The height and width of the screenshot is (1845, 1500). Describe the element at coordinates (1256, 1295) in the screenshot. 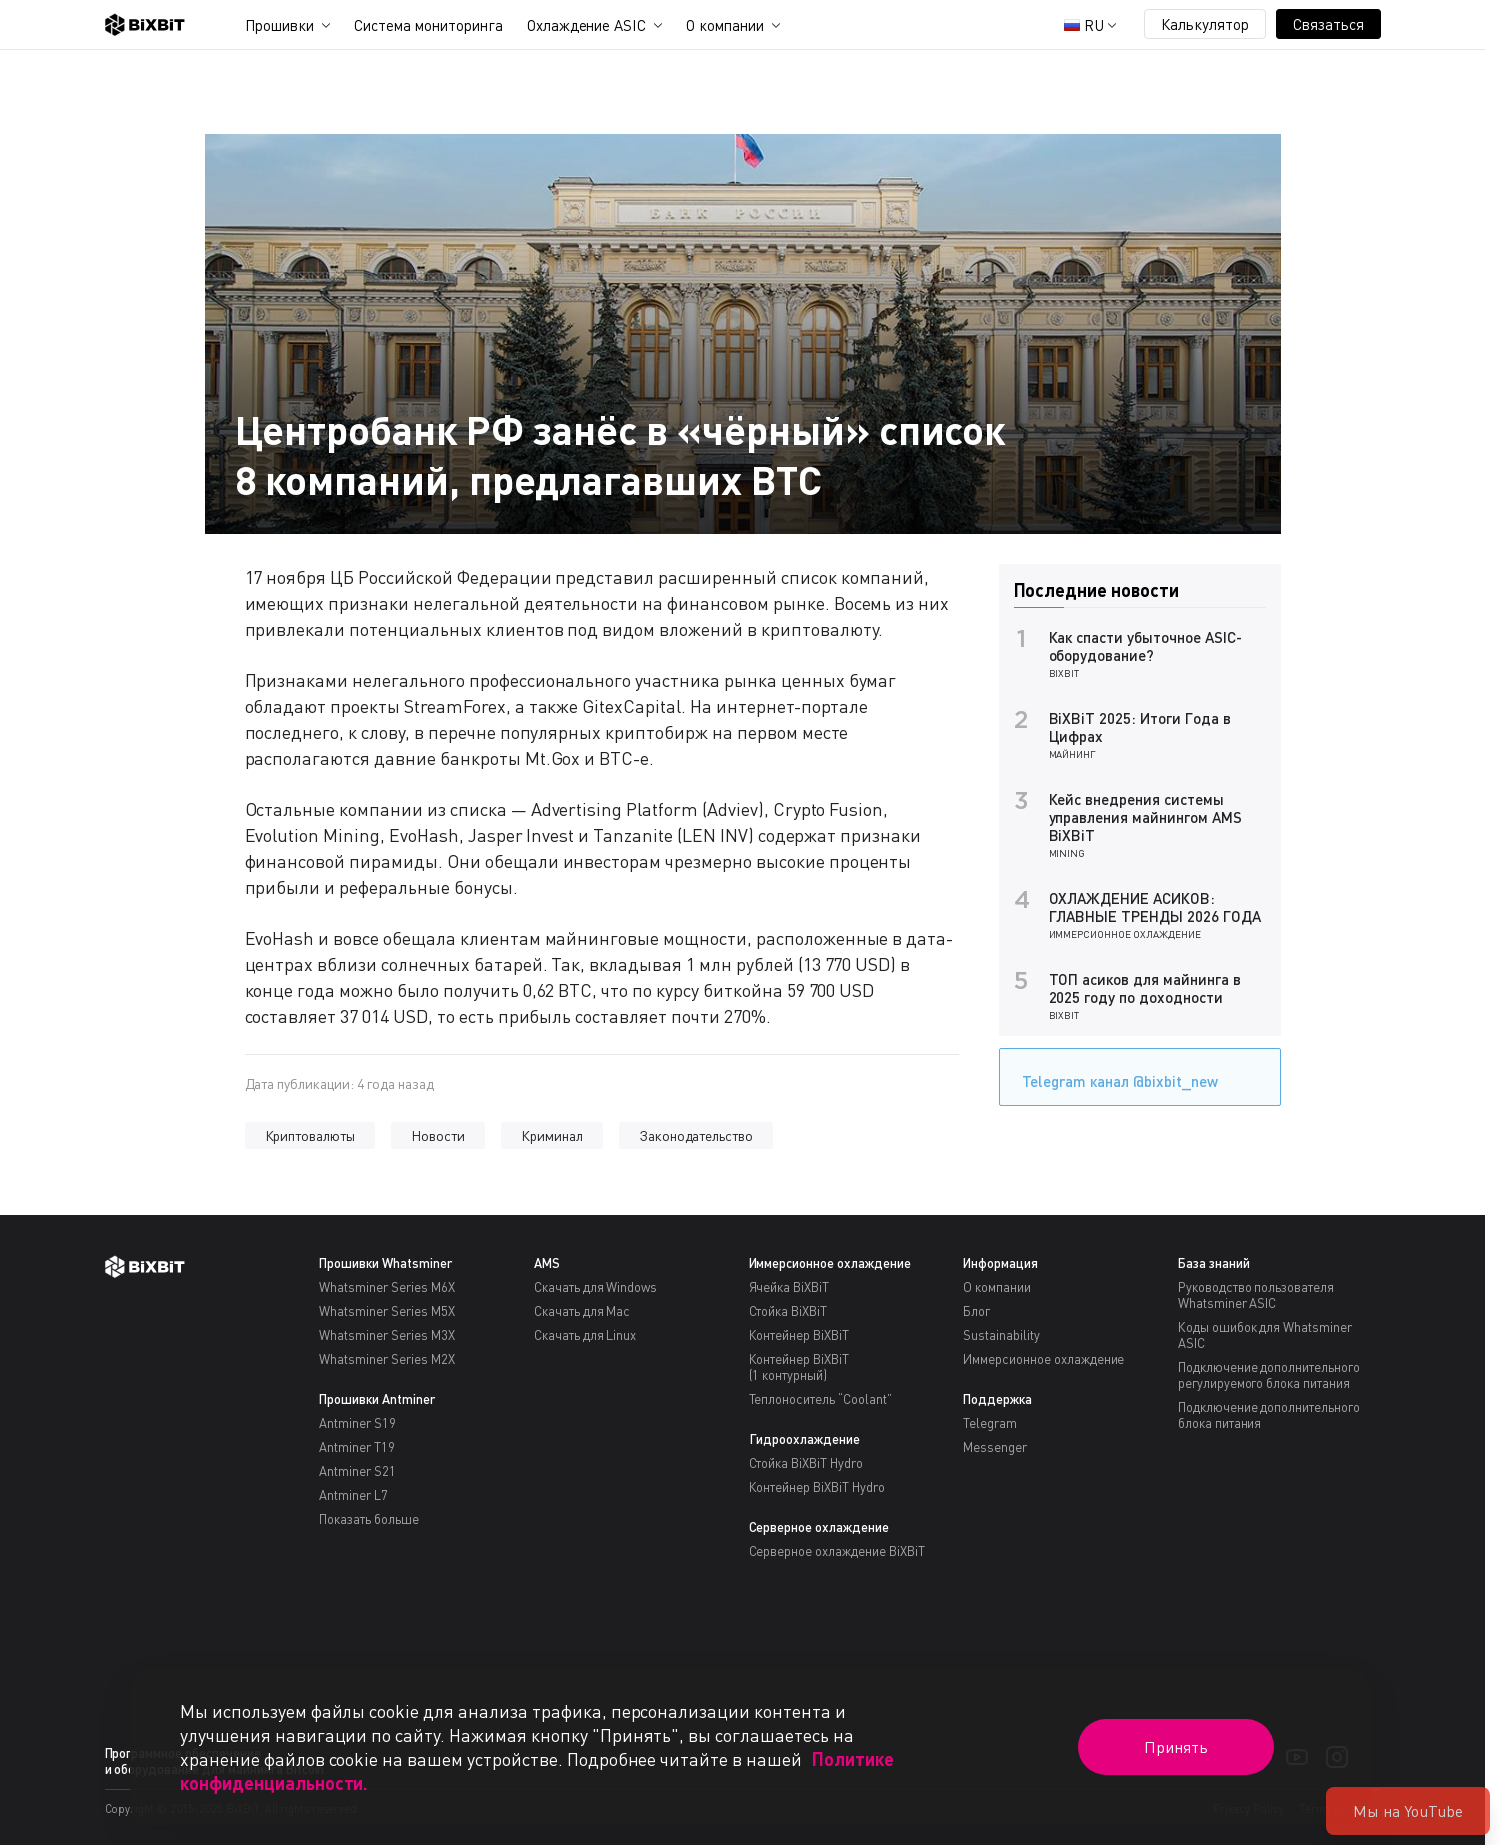

I see `Руководство пользователя Whatsminer ASIC` at that location.